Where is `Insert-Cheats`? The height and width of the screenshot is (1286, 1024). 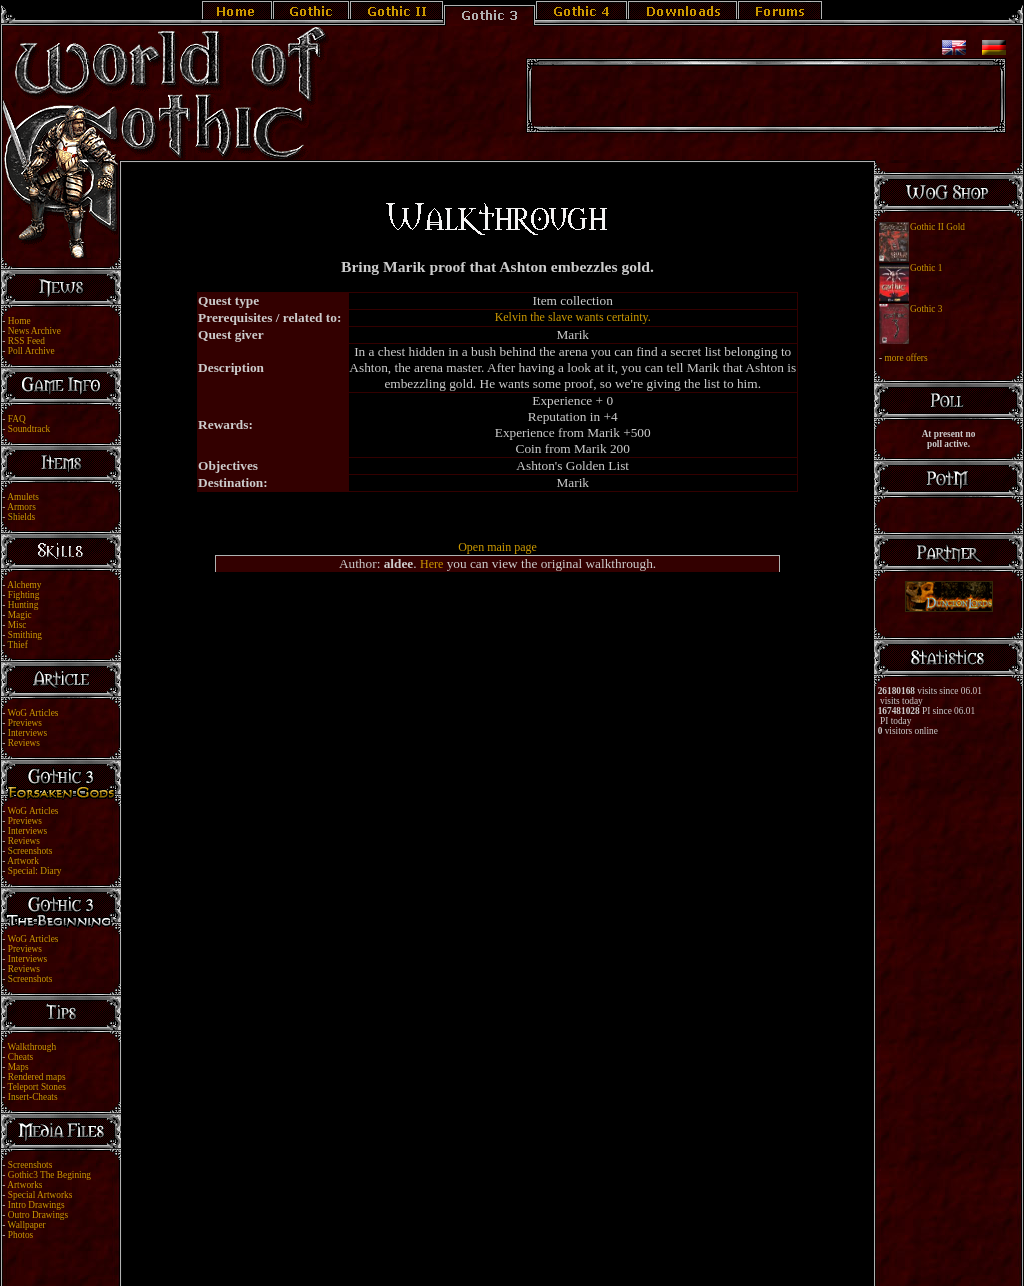
Insert-Cheats is located at coordinates (33, 1097).